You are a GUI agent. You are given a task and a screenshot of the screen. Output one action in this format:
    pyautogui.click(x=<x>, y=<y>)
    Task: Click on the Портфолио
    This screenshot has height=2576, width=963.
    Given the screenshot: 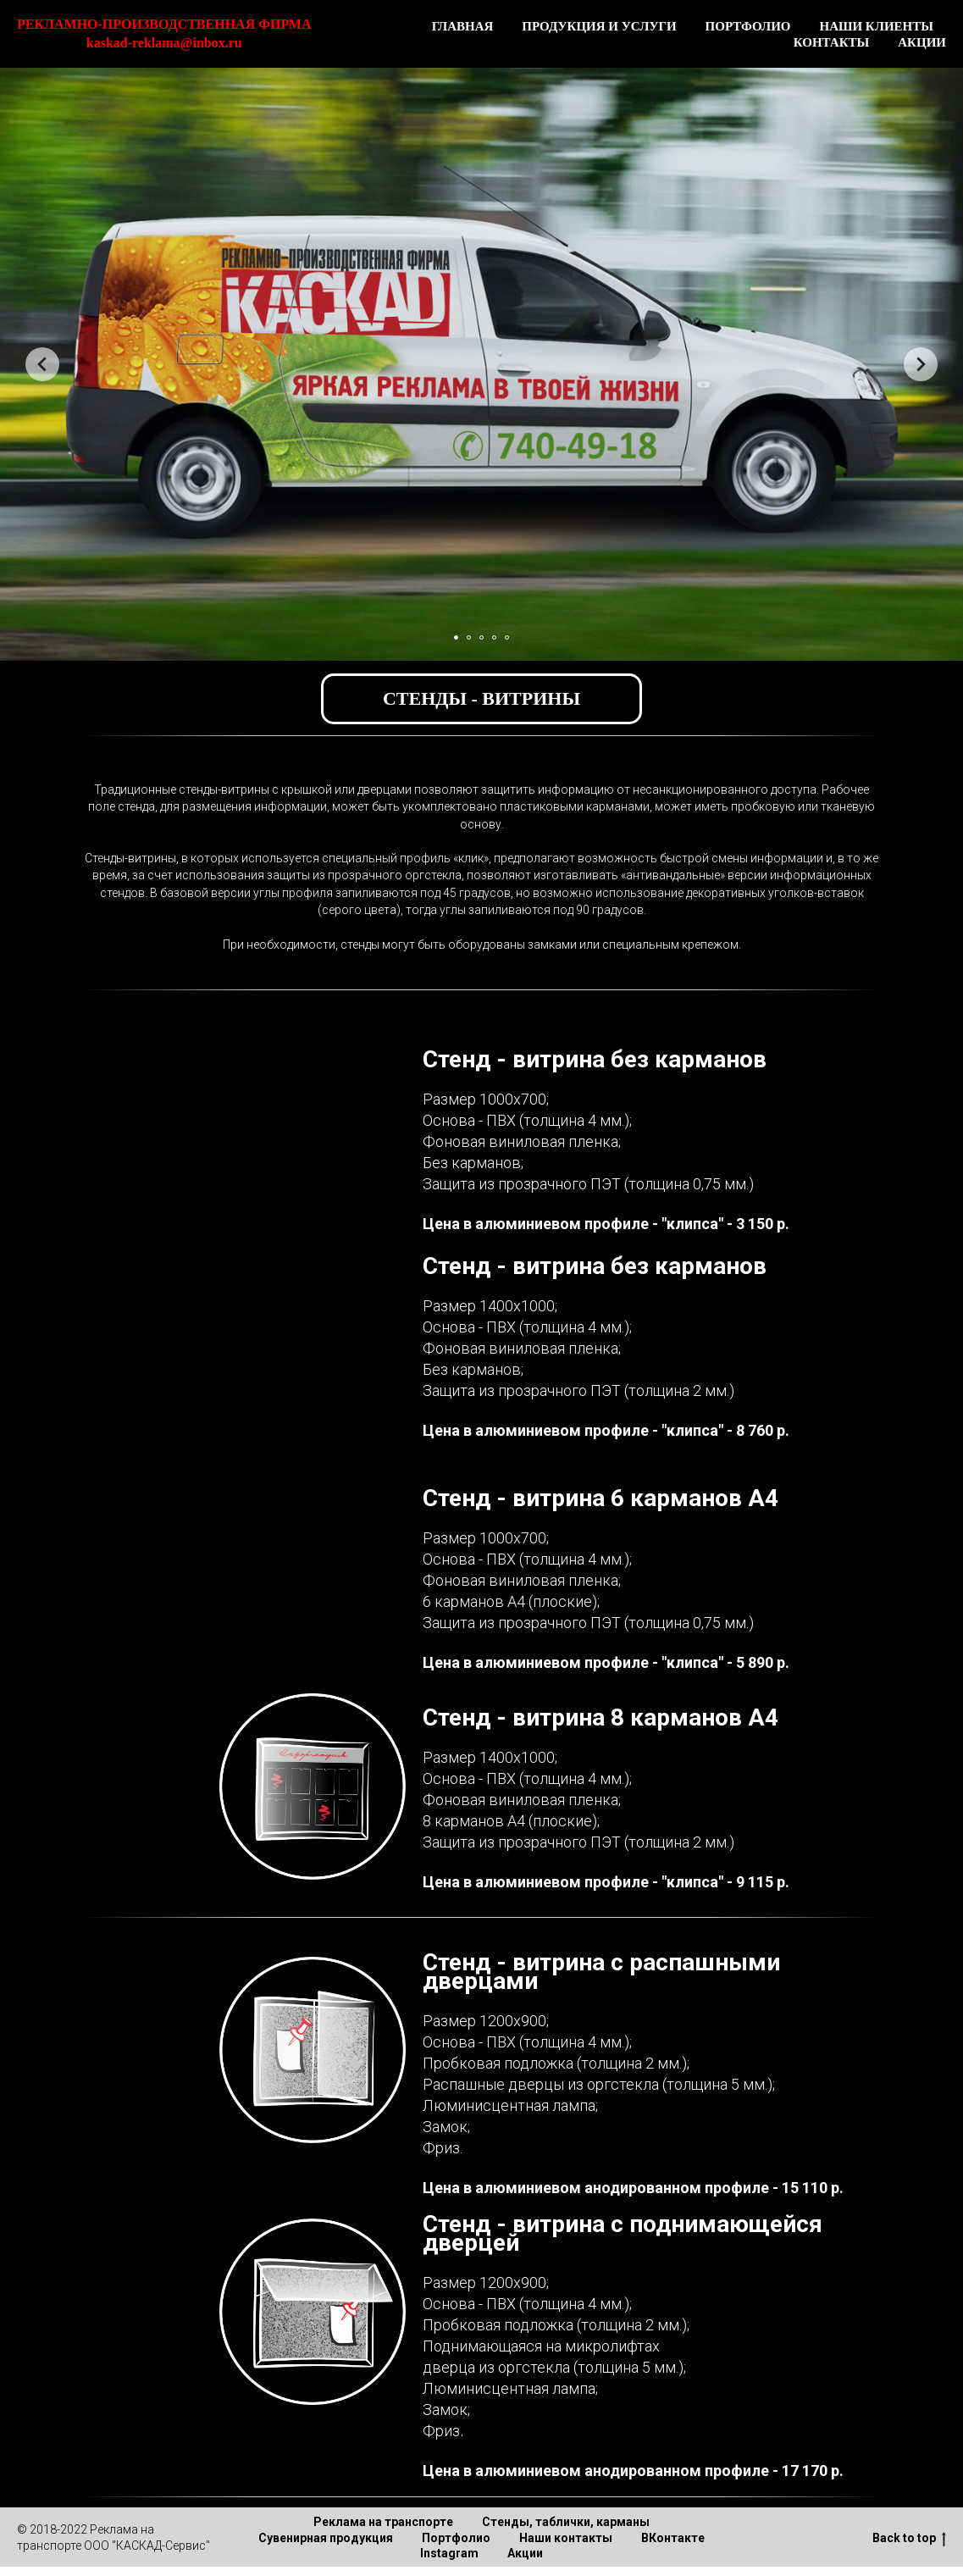 What is the action you would take?
    pyautogui.click(x=456, y=2538)
    